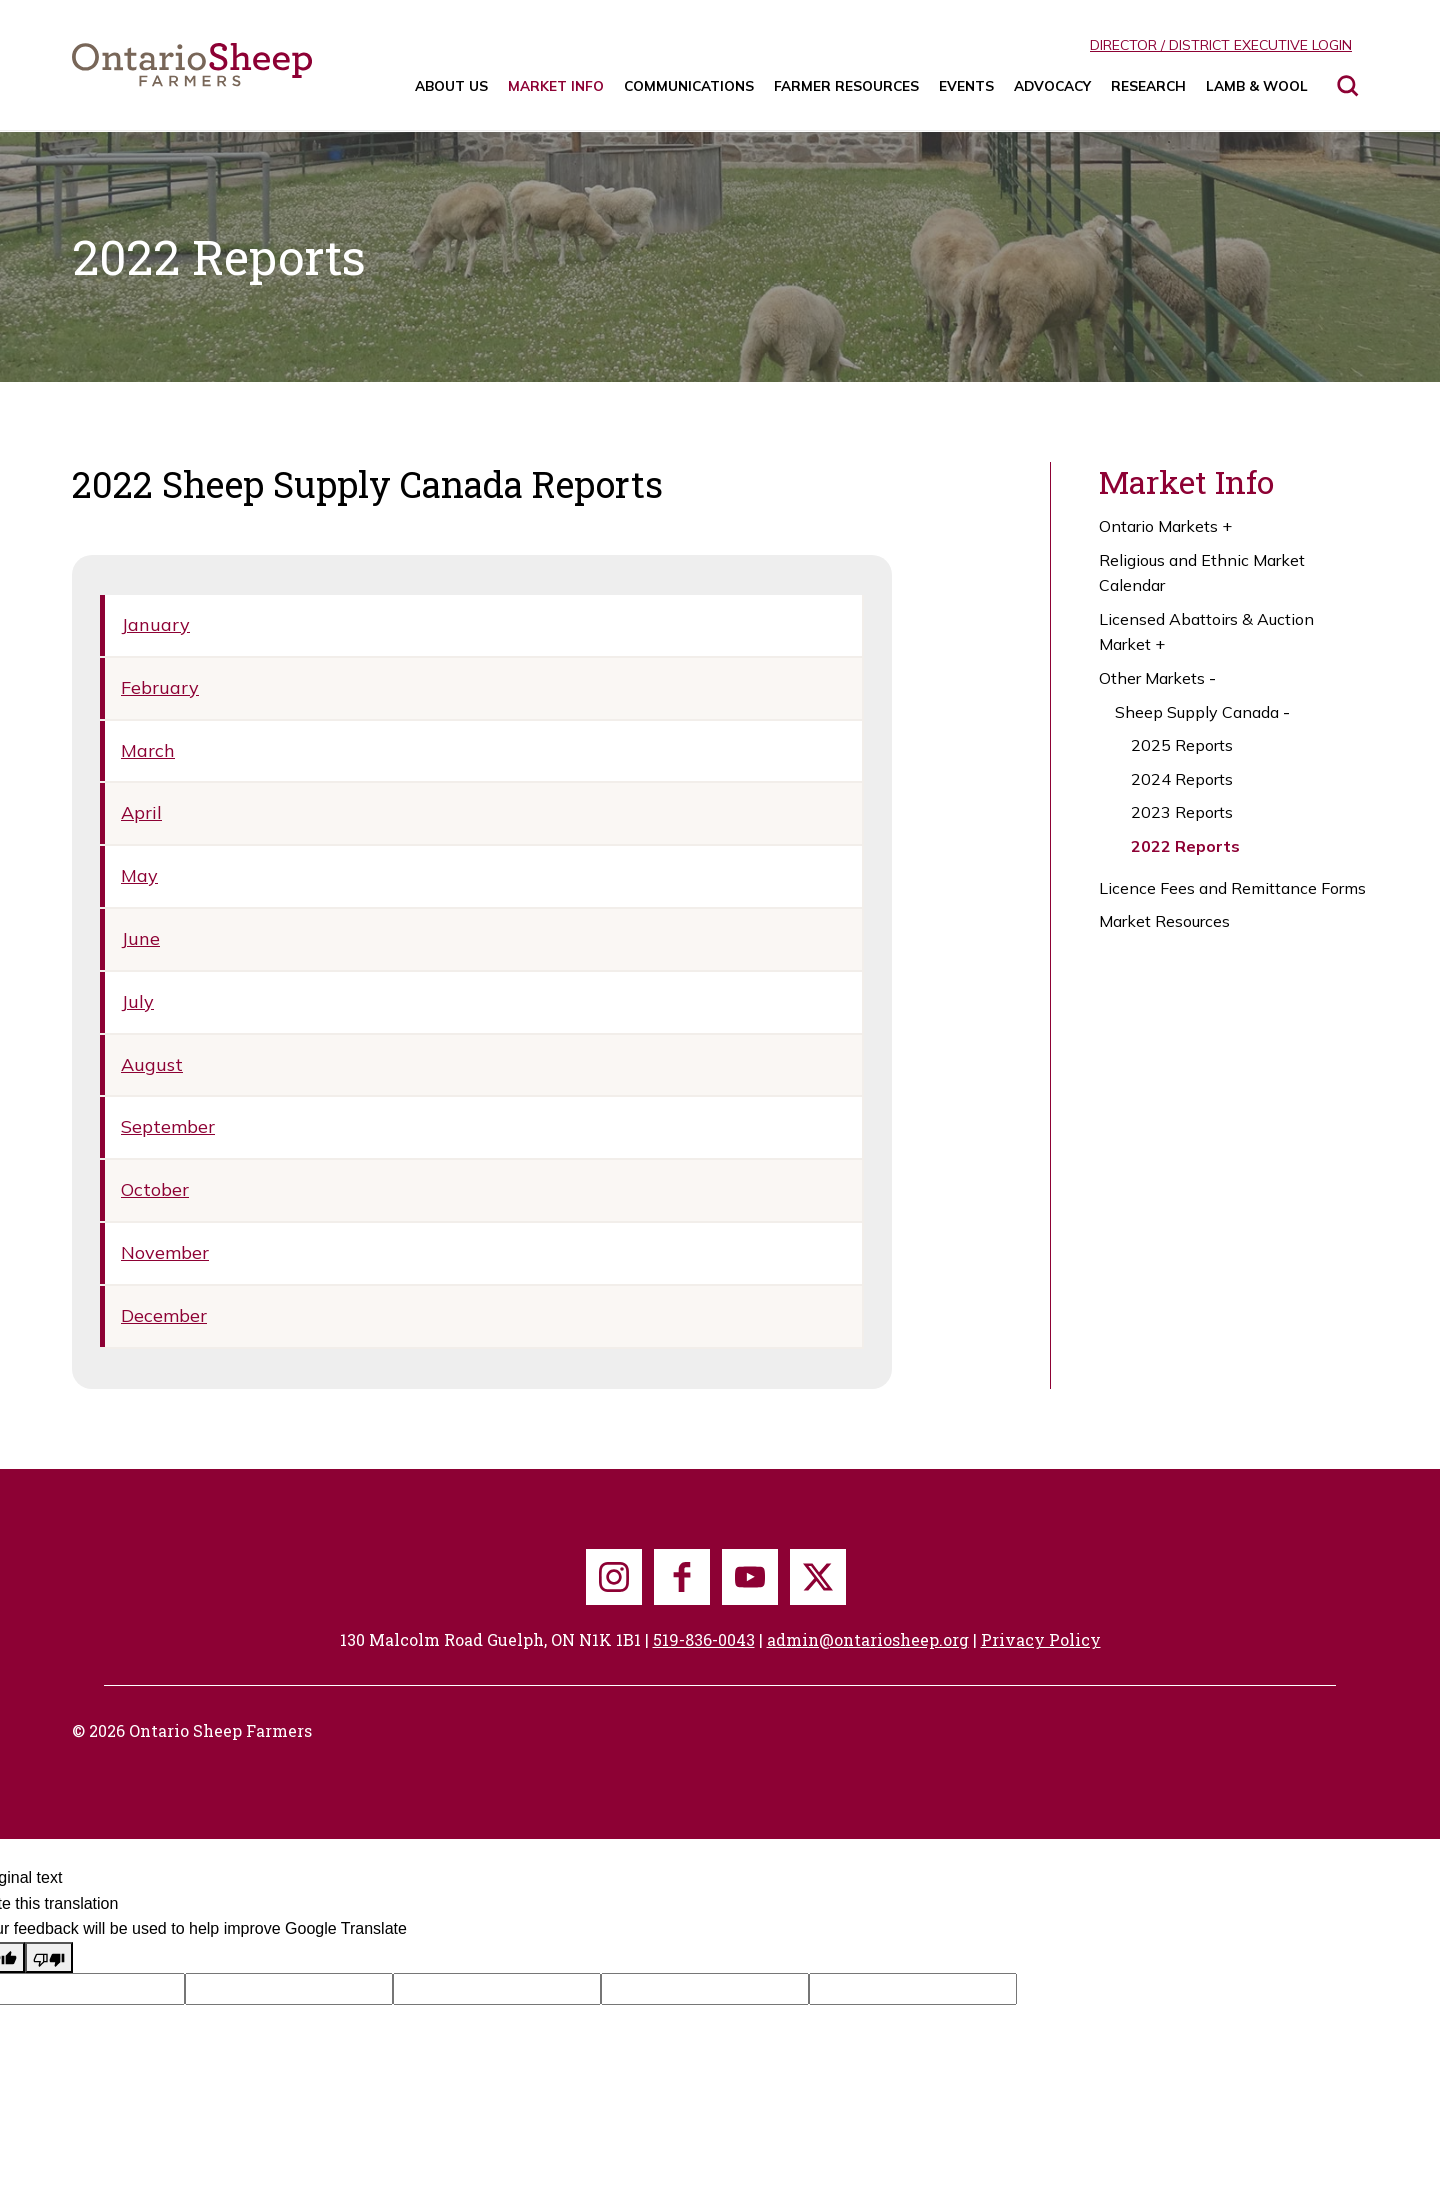 The height and width of the screenshot is (2188, 1440). Describe the element at coordinates (1167, 527) in the screenshot. I see `Ontario Markets` at that location.